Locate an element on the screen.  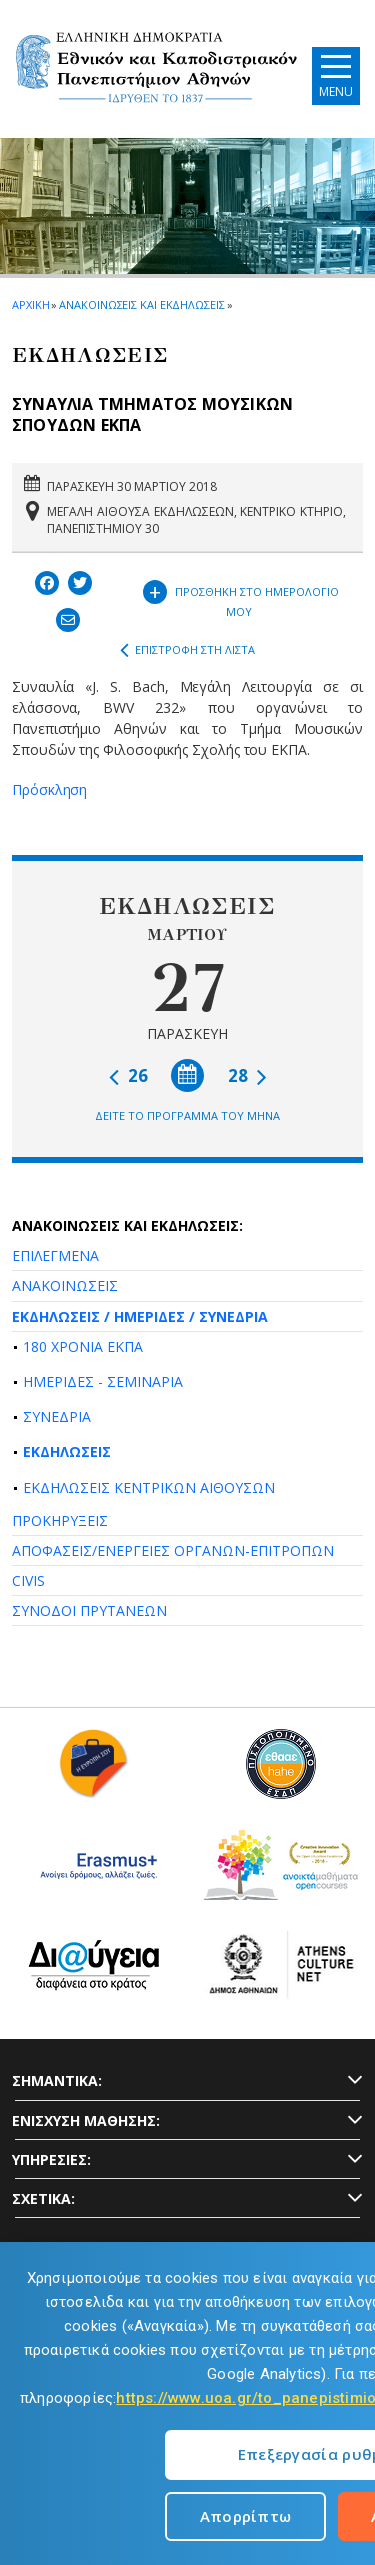
ΕΠΙΣΤΡΟΦΗ ΣΤΗ ΛΙΣΤΑ is located at coordinates (187, 650).